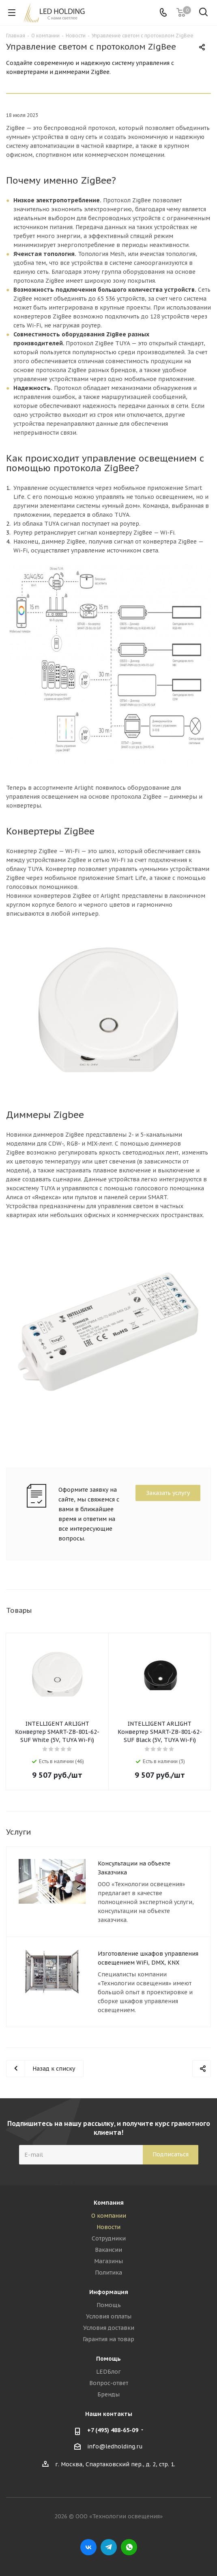 This screenshot has height=2576, width=217. What do you see at coordinates (108, 2339) in the screenshot?
I see `Гарантия на товар` at bounding box center [108, 2339].